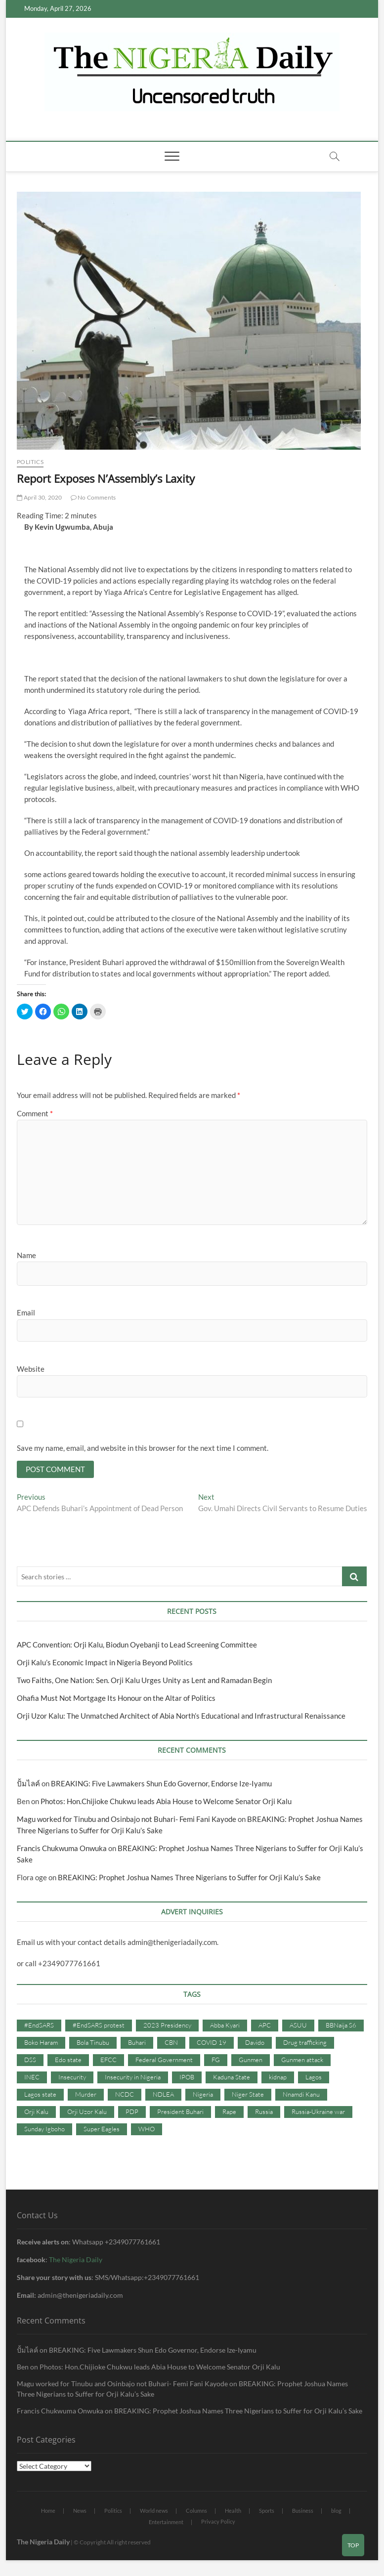 The height and width of the screenshot is (2576, 384). Describe the element at coordinates (250, 2061) in the screenshot. I see `Gunmen [Gunmen (34 items)]` at that location.